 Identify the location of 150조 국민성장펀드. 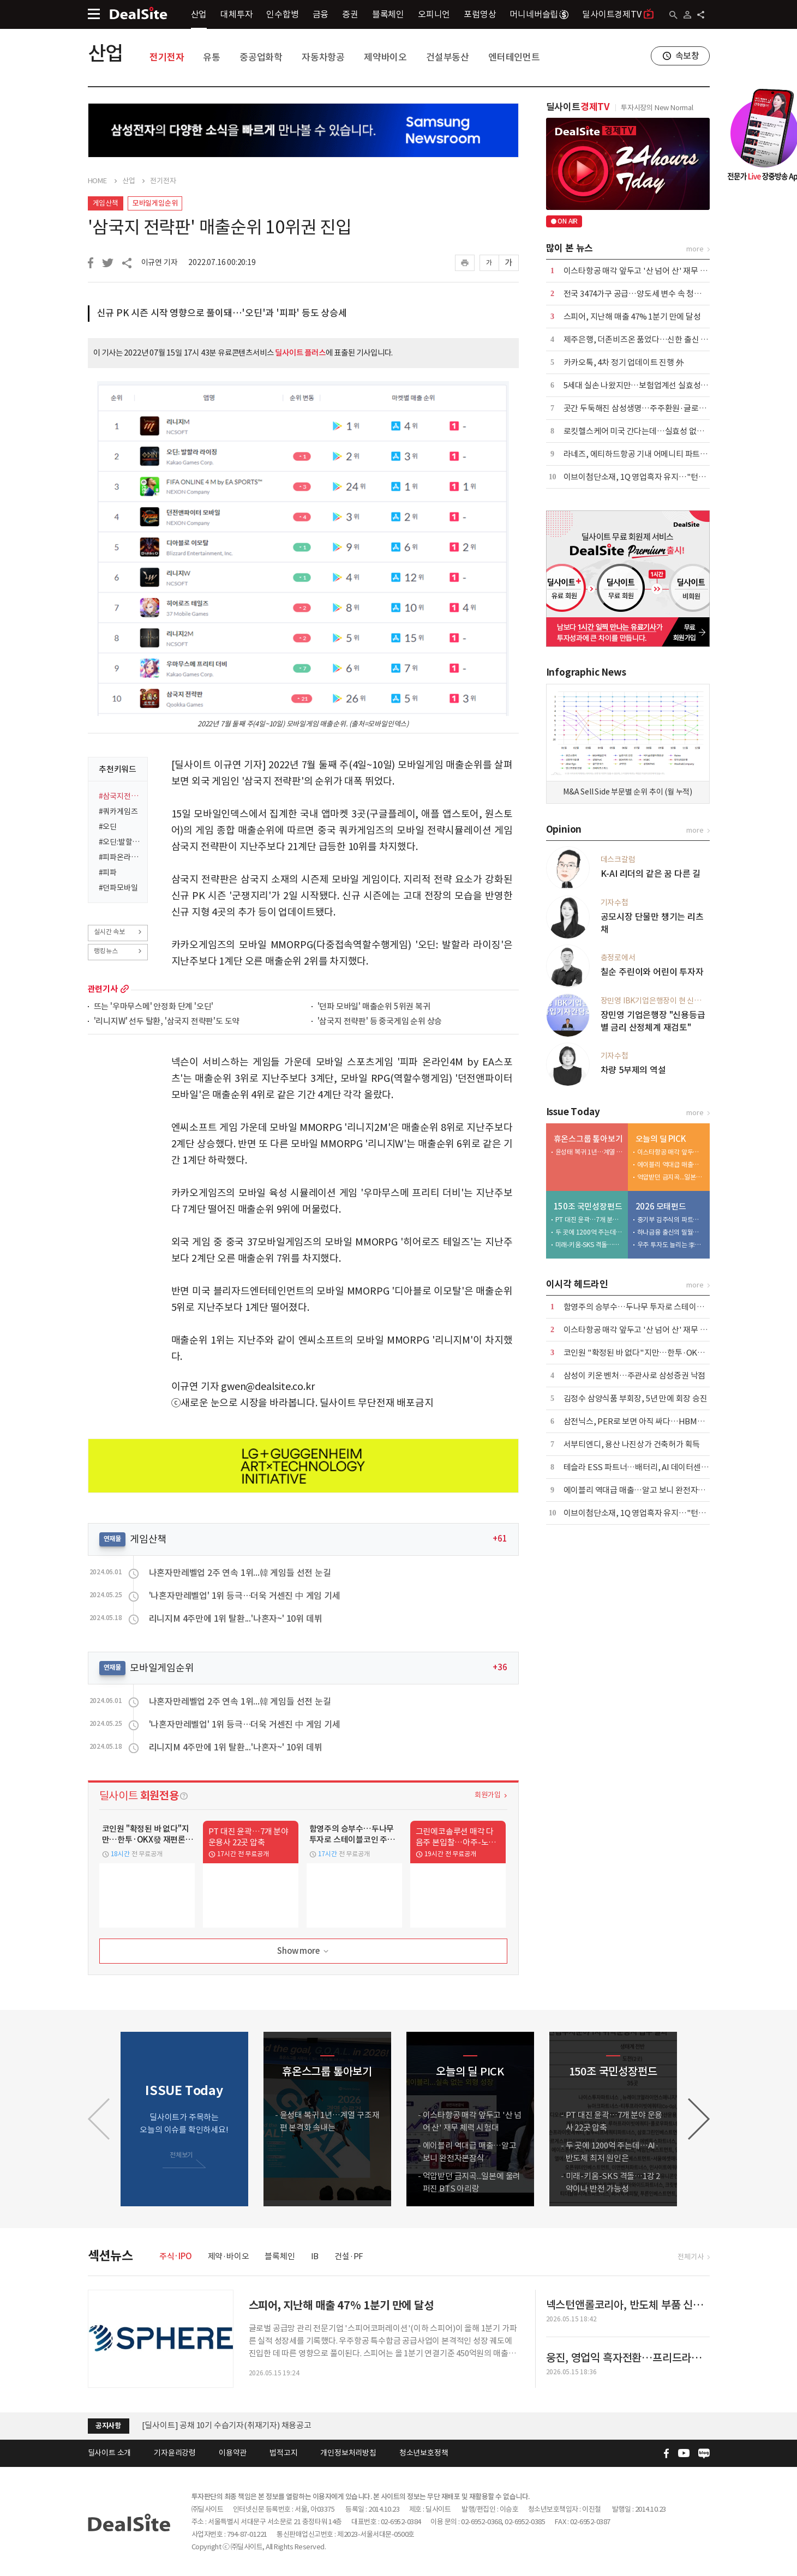
(588, 1206).